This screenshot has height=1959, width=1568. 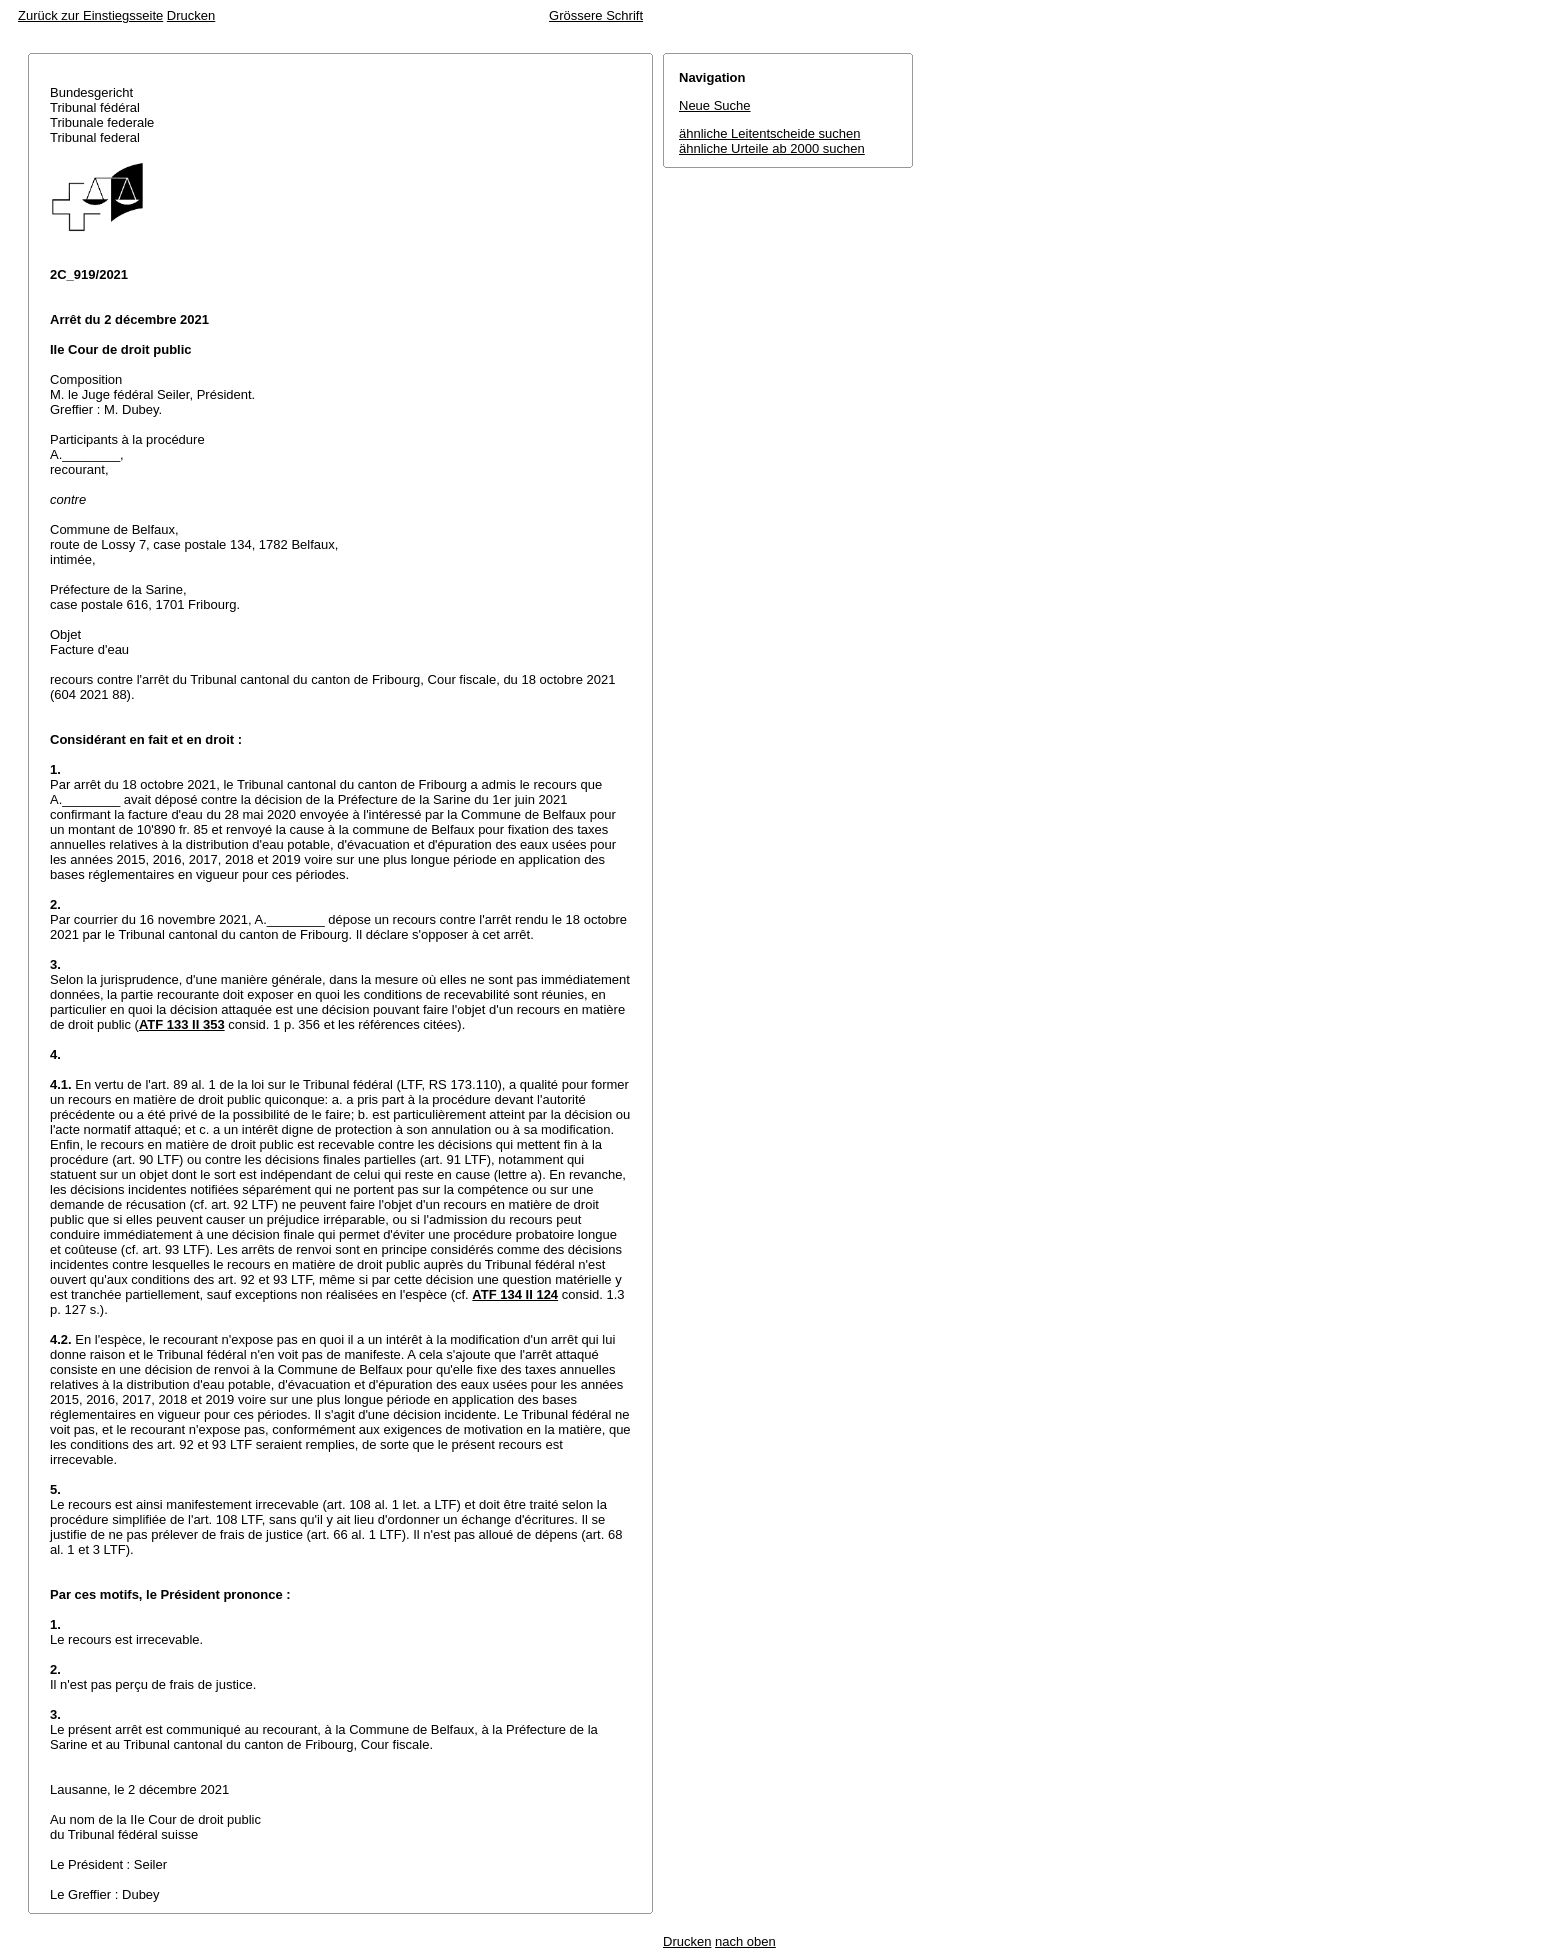 What do you see at coordinates (715, 105) in the screenshot?
I see `Neue Suche` at bounding box center [715, 105].